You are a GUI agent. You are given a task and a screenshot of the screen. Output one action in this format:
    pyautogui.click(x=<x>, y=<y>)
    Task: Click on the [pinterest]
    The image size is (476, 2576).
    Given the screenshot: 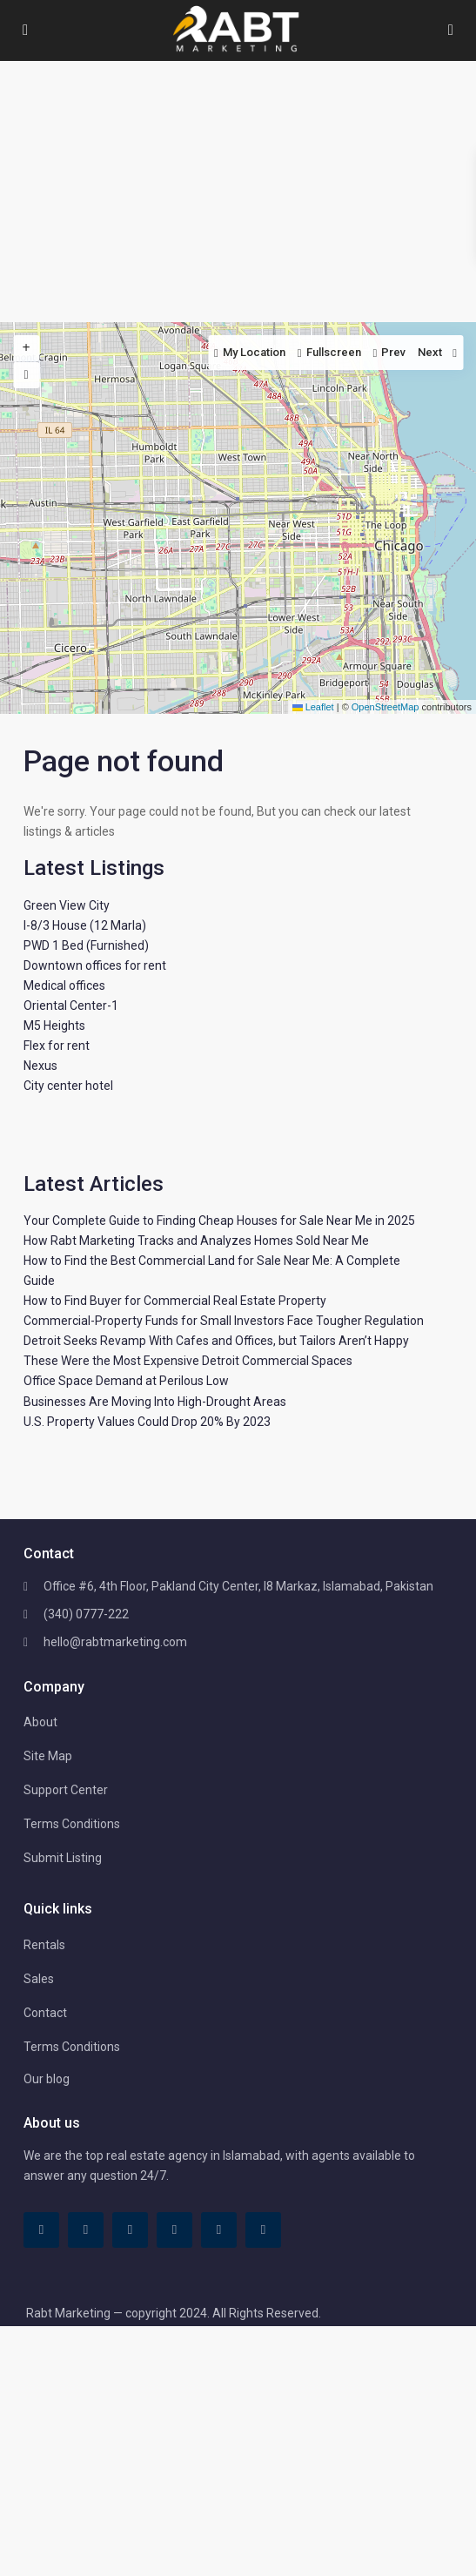 What is the action you would take?
    pyautogui.click(x=174, y=2230)
    